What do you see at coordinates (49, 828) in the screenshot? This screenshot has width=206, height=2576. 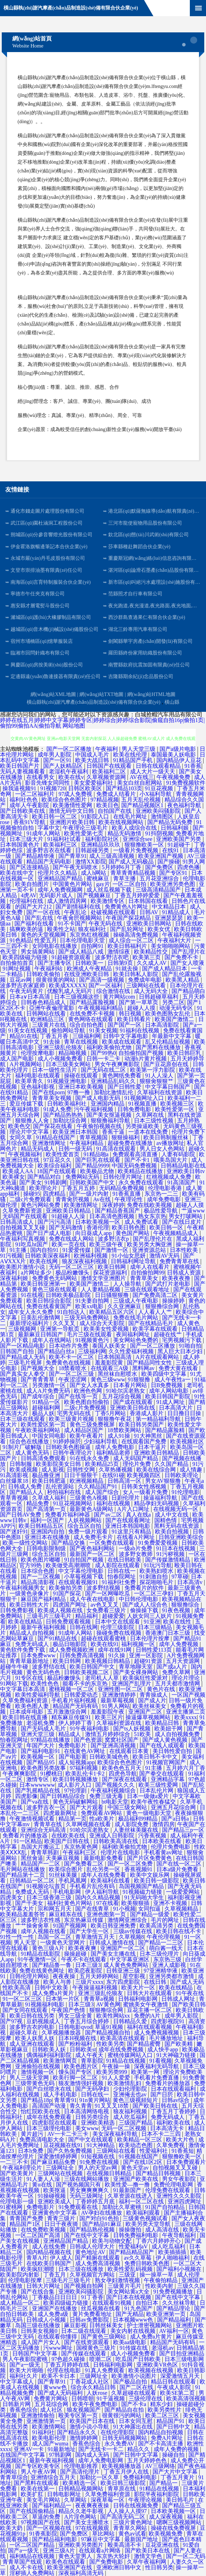 I see `字幕中文` at bounding box center [49, 828].